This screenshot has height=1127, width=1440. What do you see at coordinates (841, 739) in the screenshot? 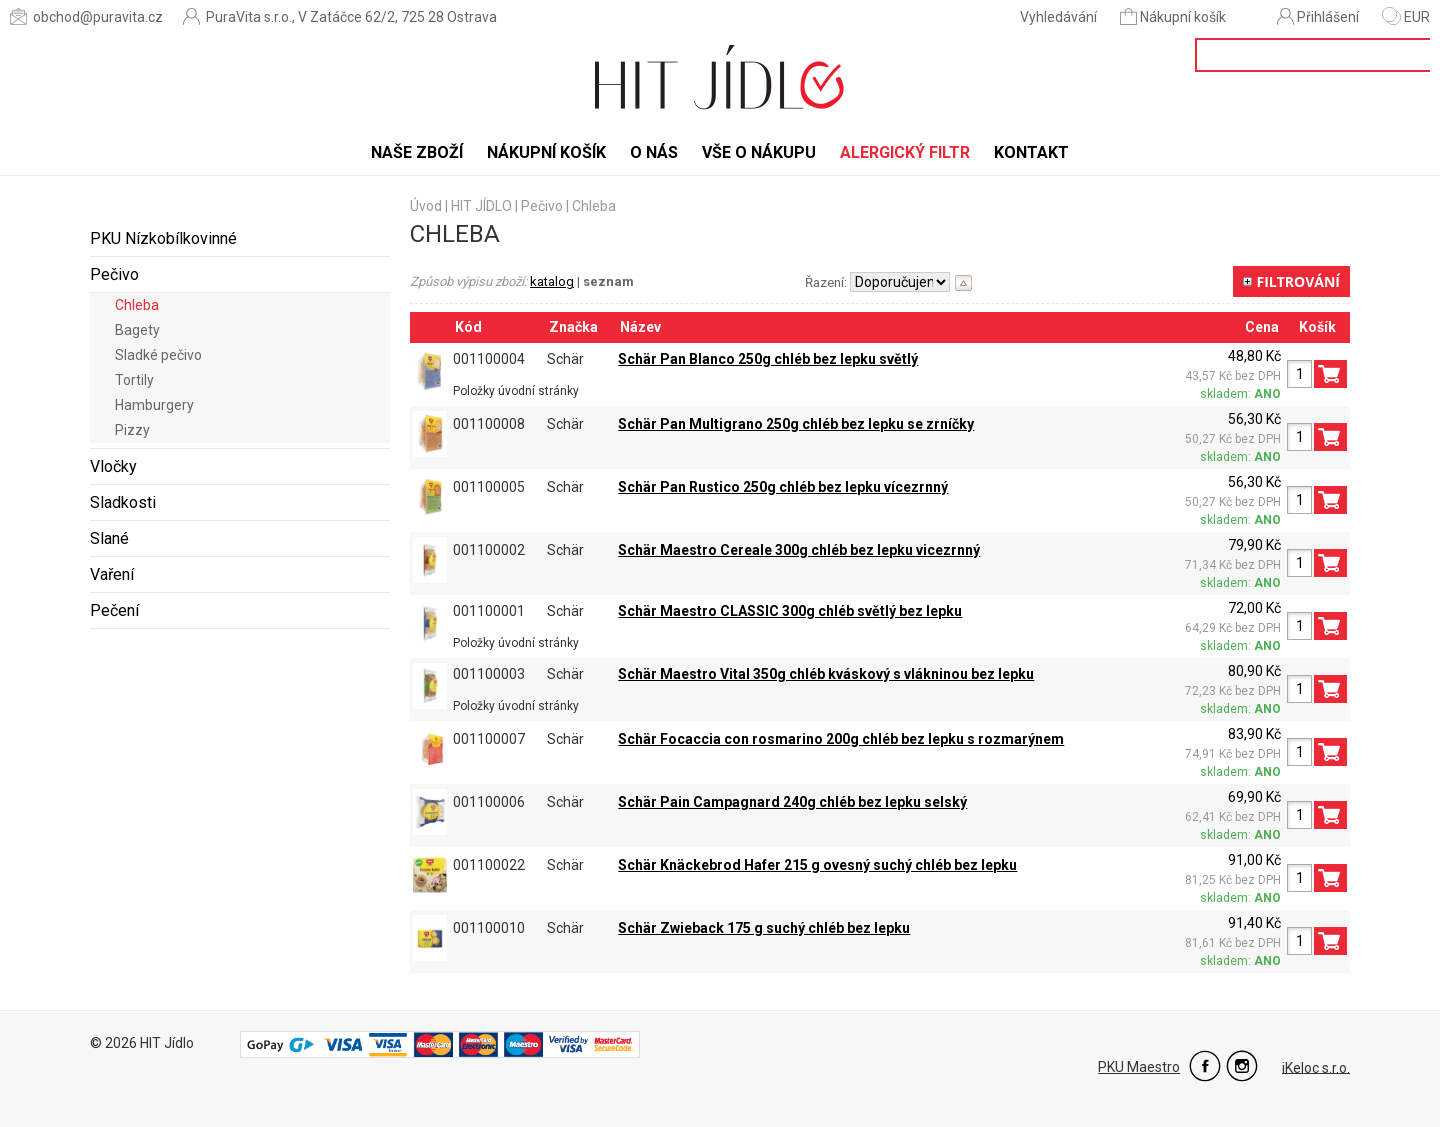
I see `Schär Focaccia con rosmarino 200g chléb bez lepku s rozmarýnem` at bounding box center [841, 739].